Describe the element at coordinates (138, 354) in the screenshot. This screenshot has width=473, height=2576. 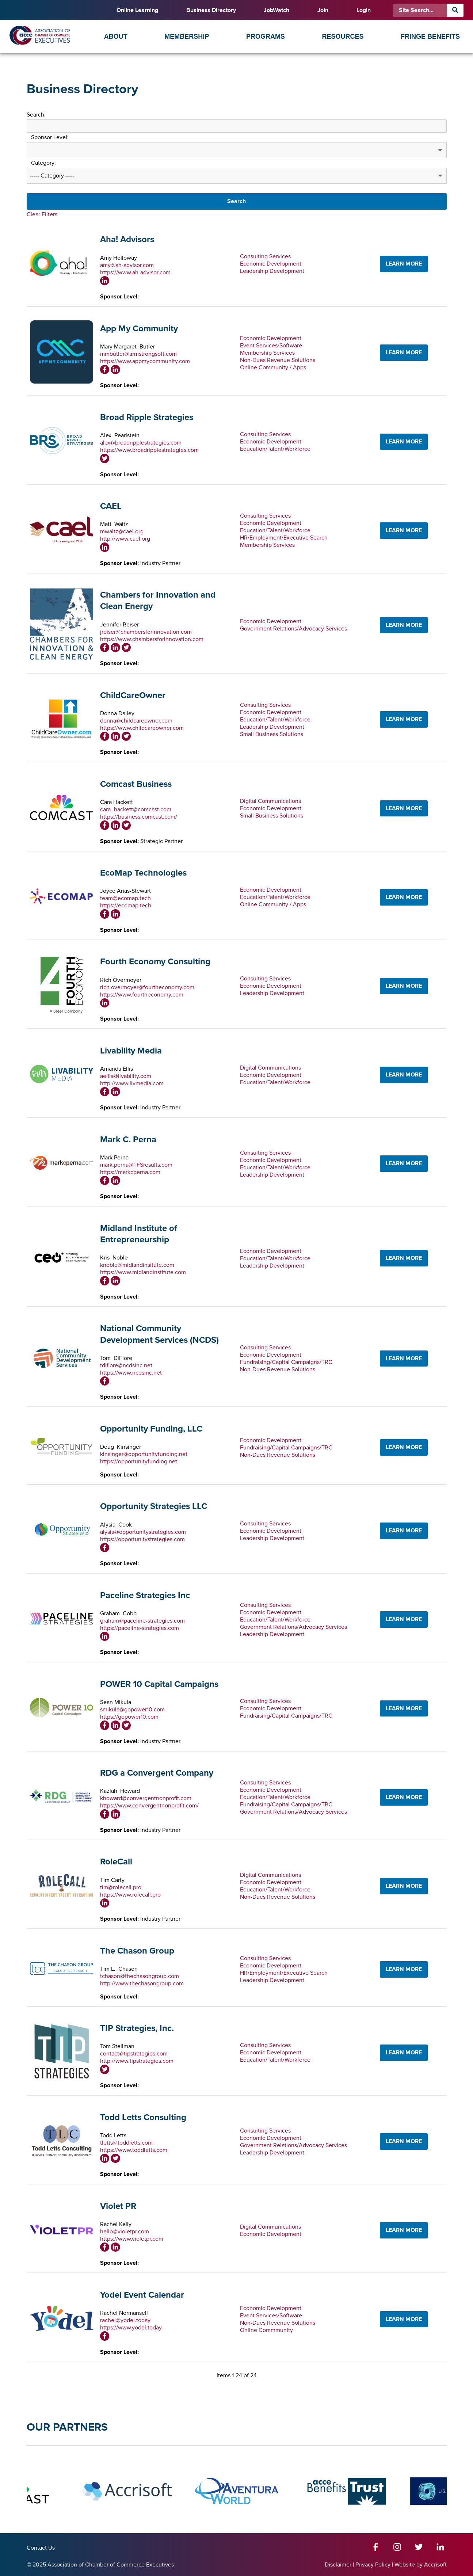
I see `mmbutler@armstrongsoft.com` at that location.